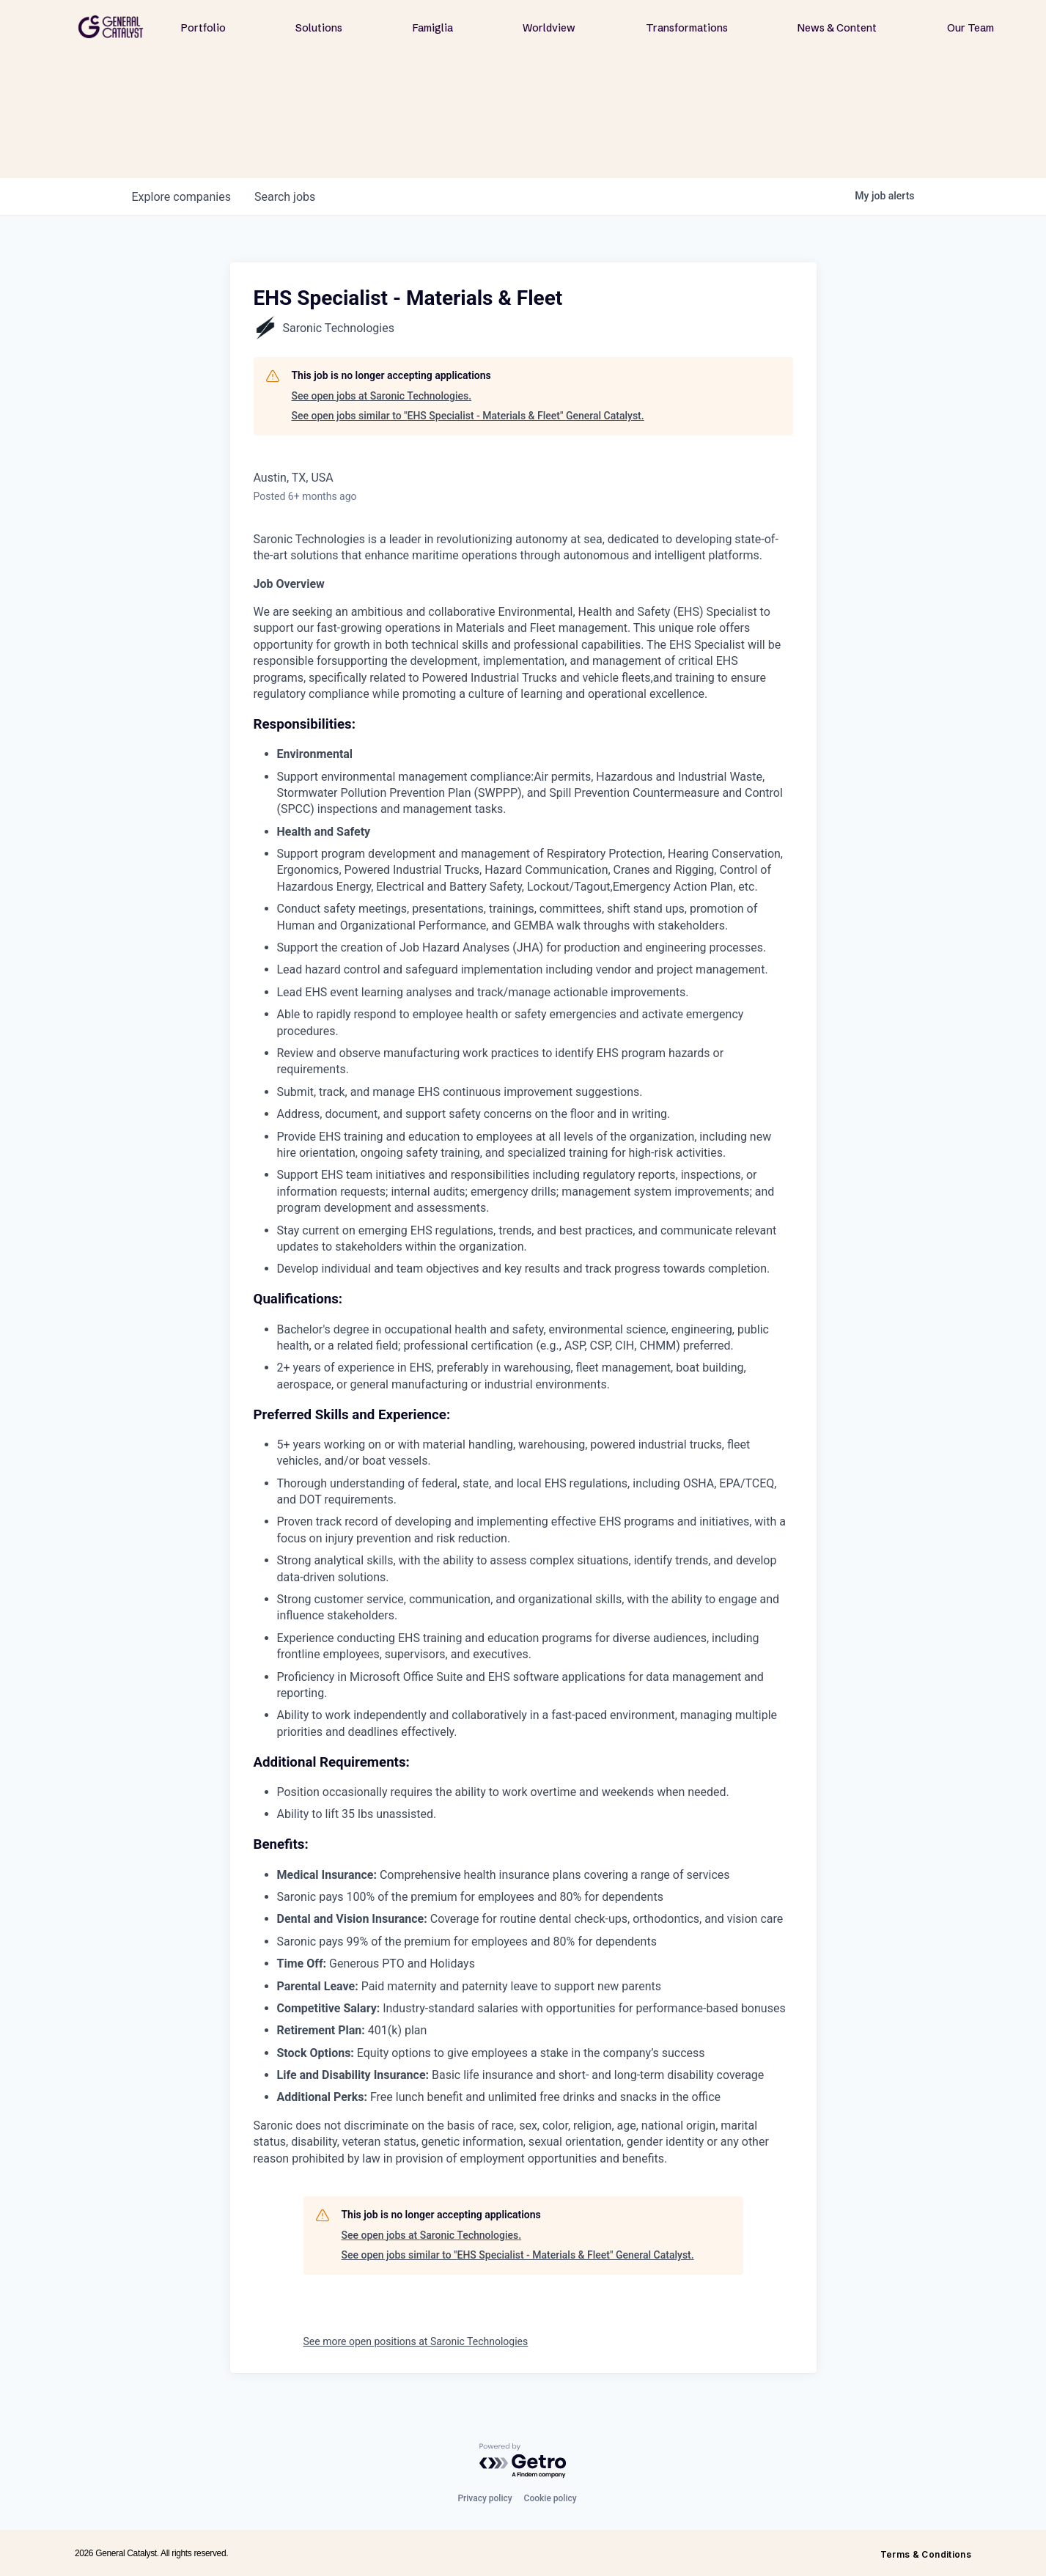 This screenshot has height=2576, width=1046. Describe the element at coordinates (203, 27) in the screenshot. I see `Portfolio` at that location.